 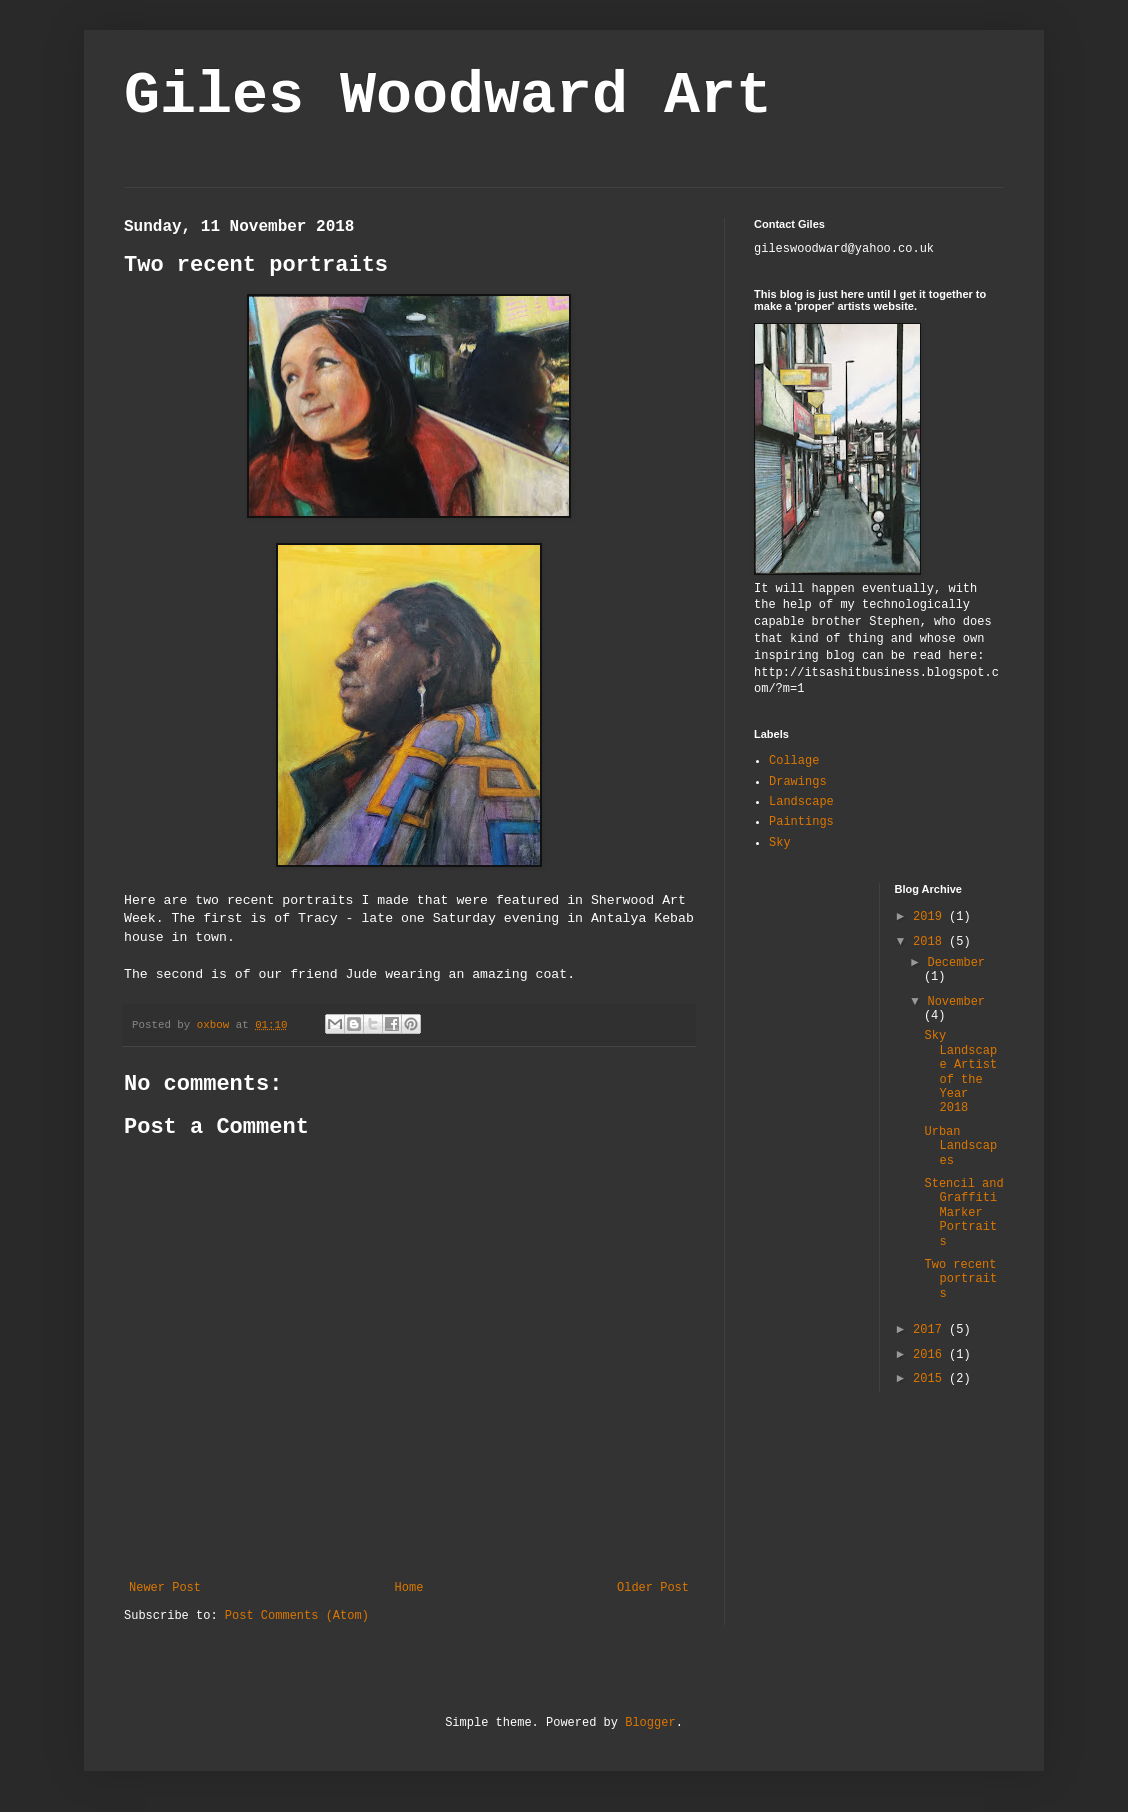 I want to click on Home, so click(x=409, y=1588).